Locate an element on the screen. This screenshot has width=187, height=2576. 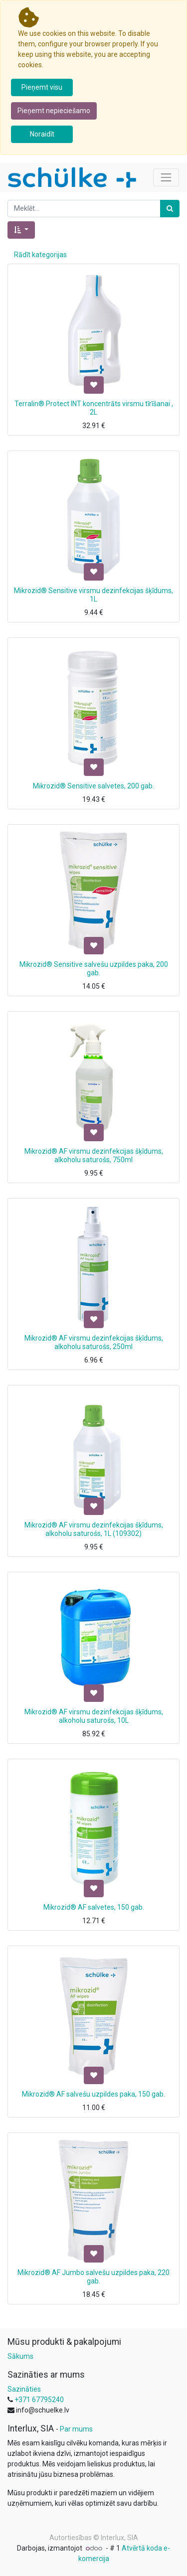
Sazināties is located at coordinates (24, 2389).